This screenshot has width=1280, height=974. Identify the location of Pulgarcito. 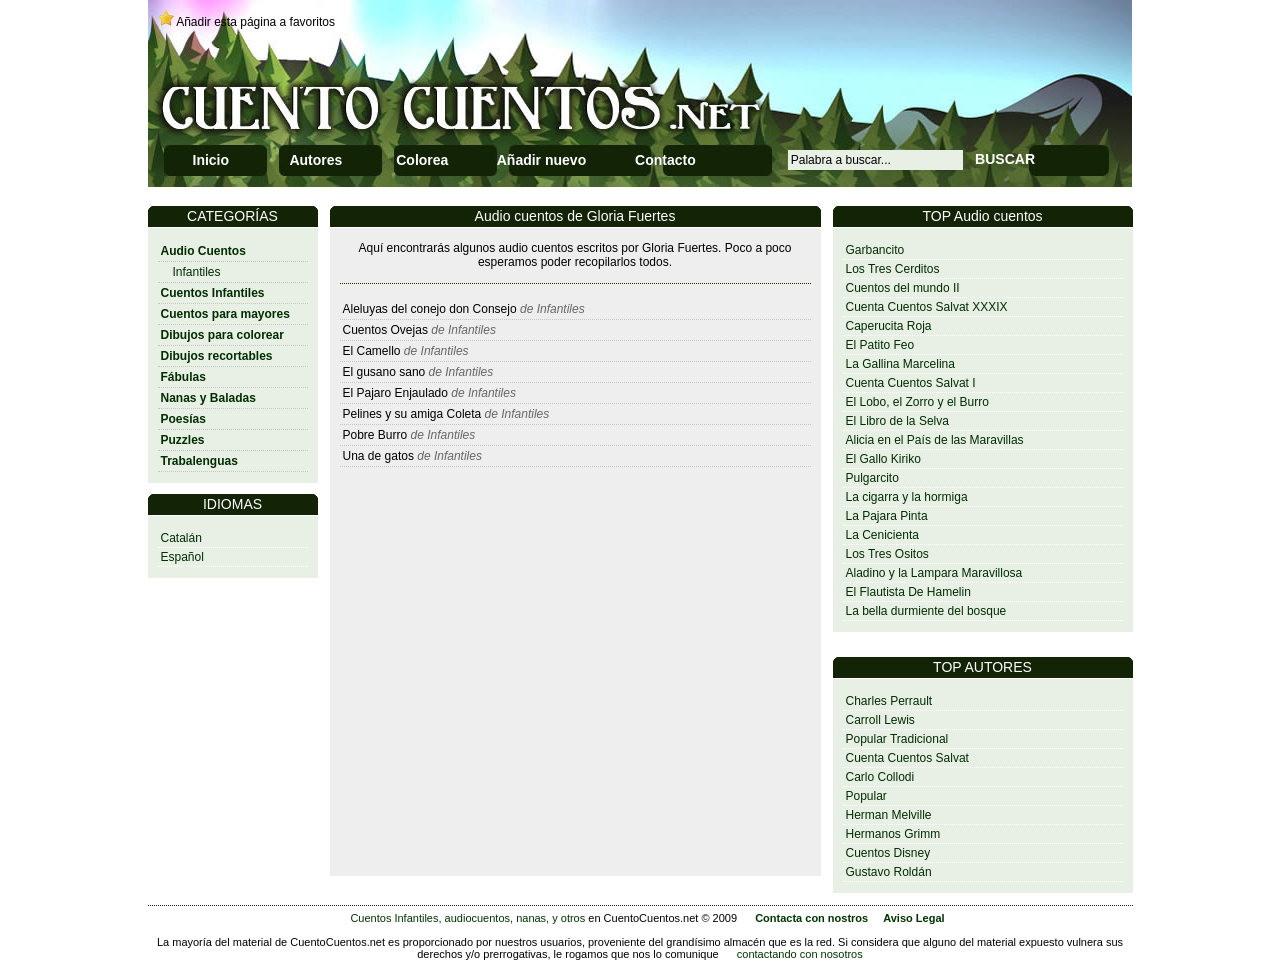
(872, 478).